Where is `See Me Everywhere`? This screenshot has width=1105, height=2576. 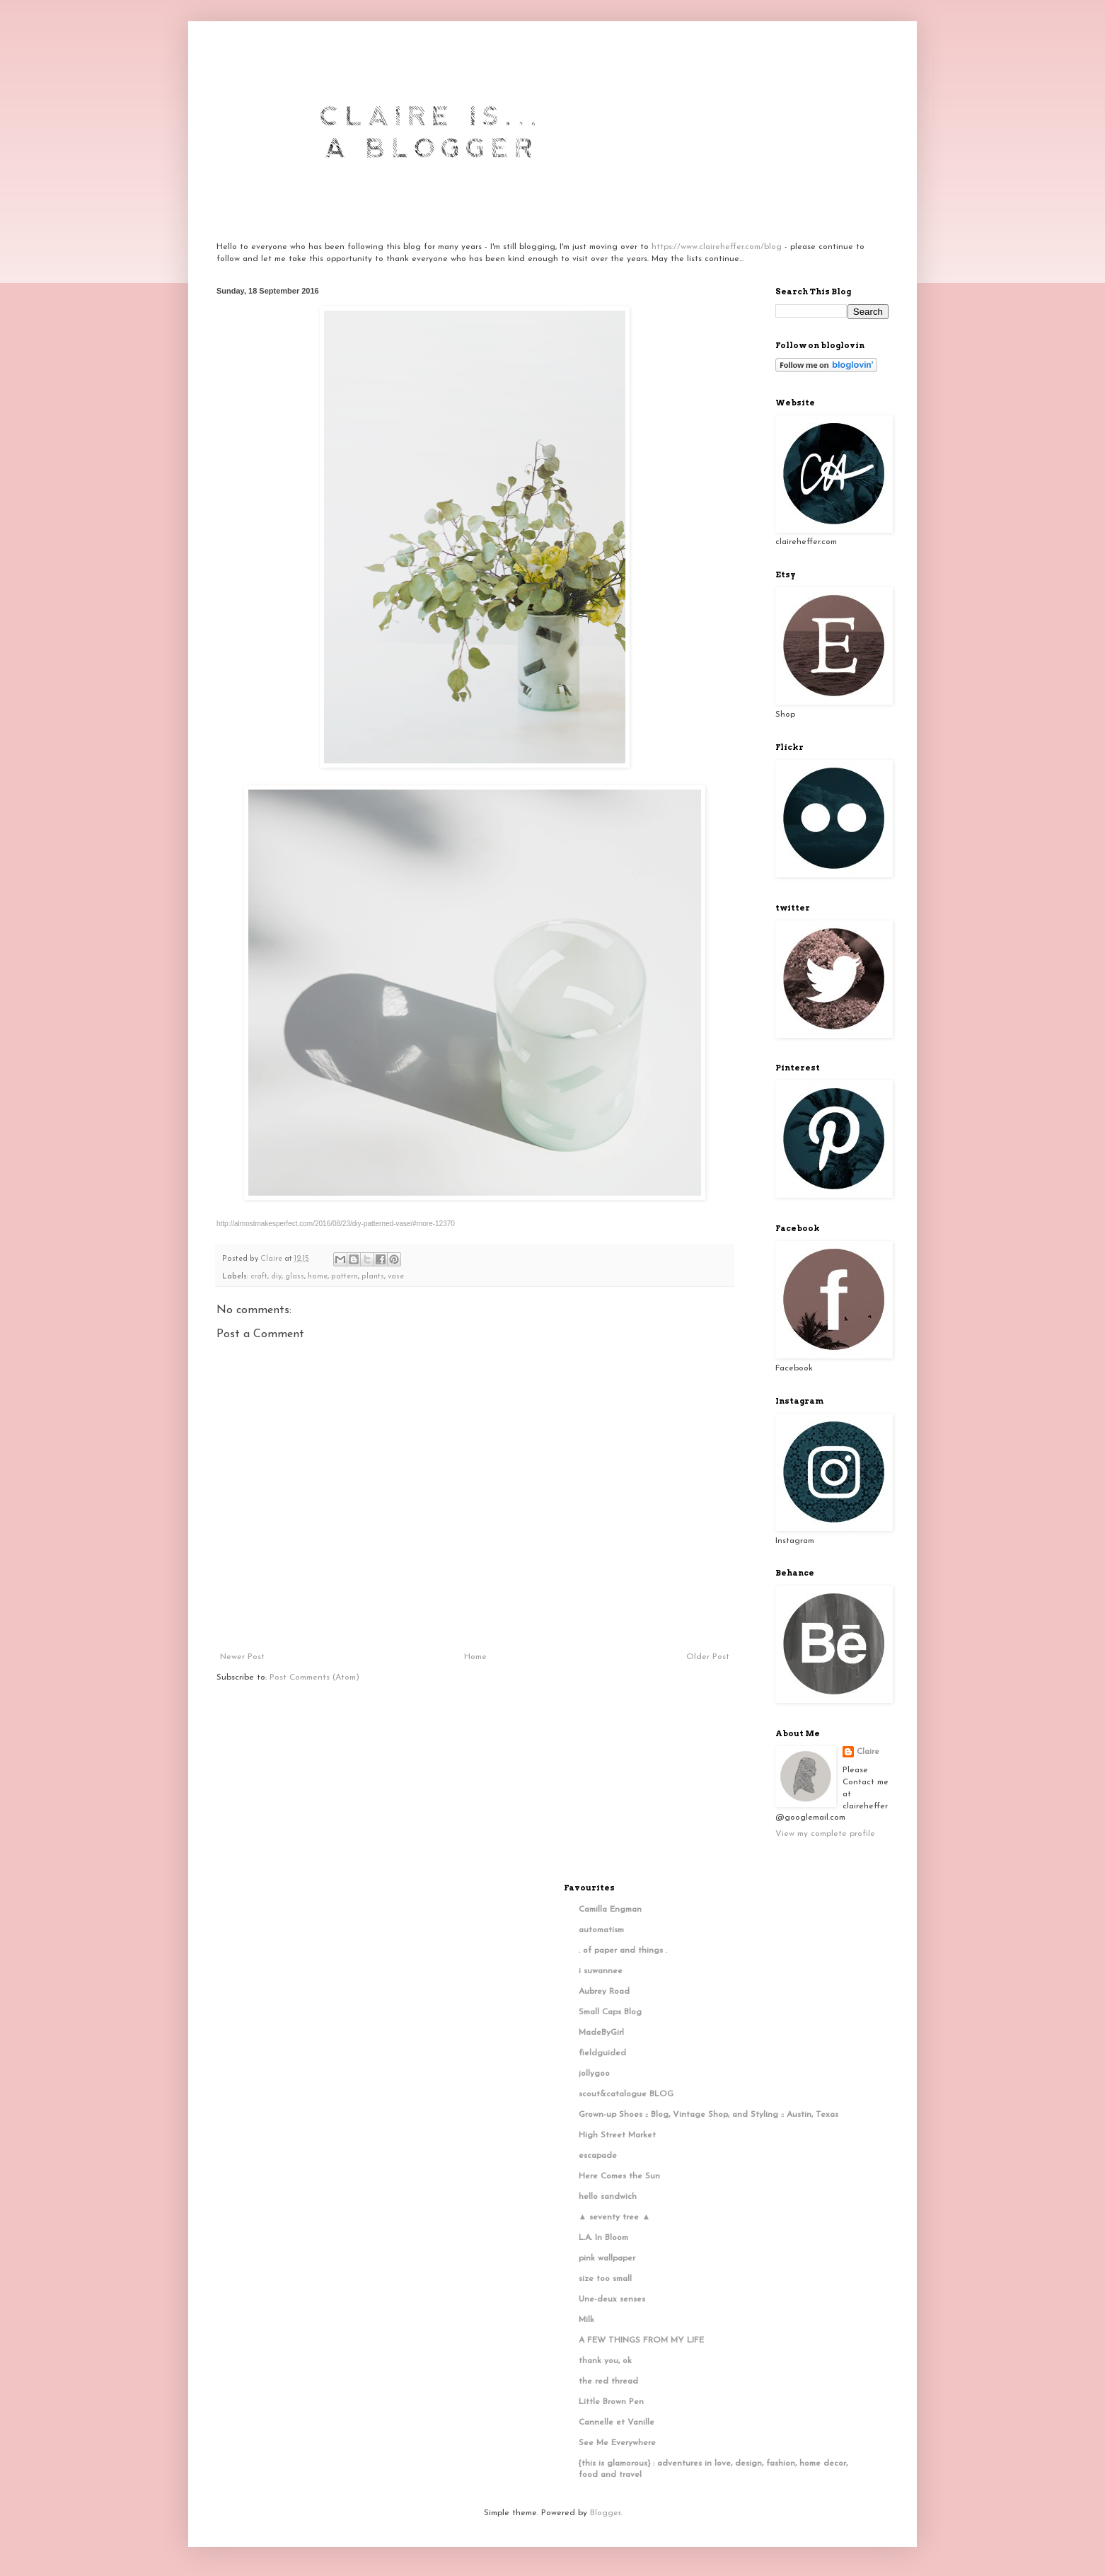
See Me Everywhere is located at coordinates (617, 2443).